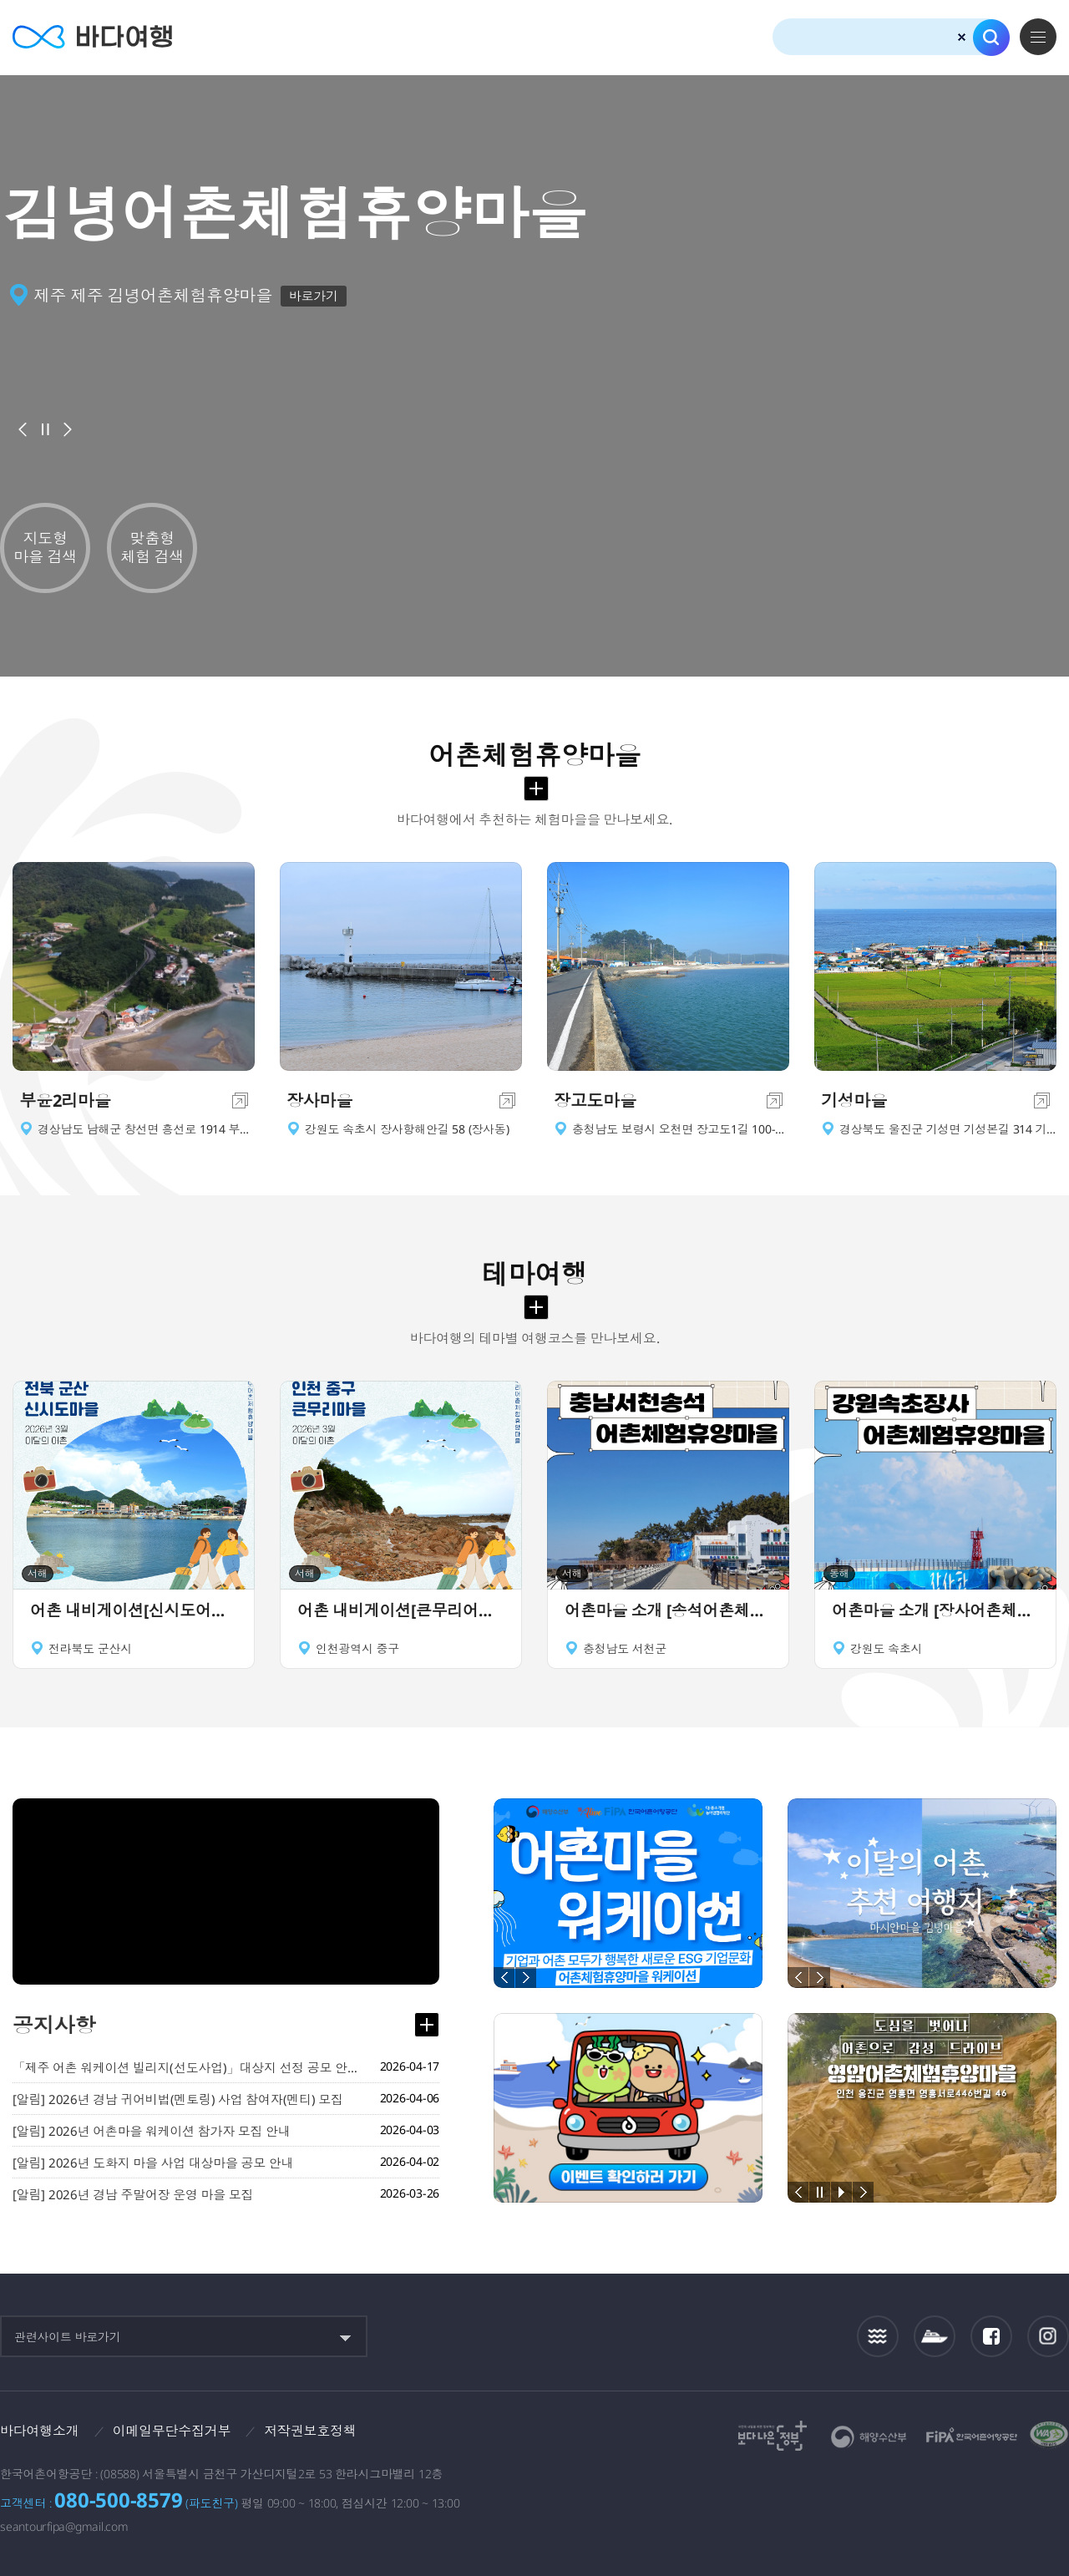 The height and width of the screenshot is (2576, 1069). I want to click on 어촌체험휴양마을 더보기, so click(536, 788).